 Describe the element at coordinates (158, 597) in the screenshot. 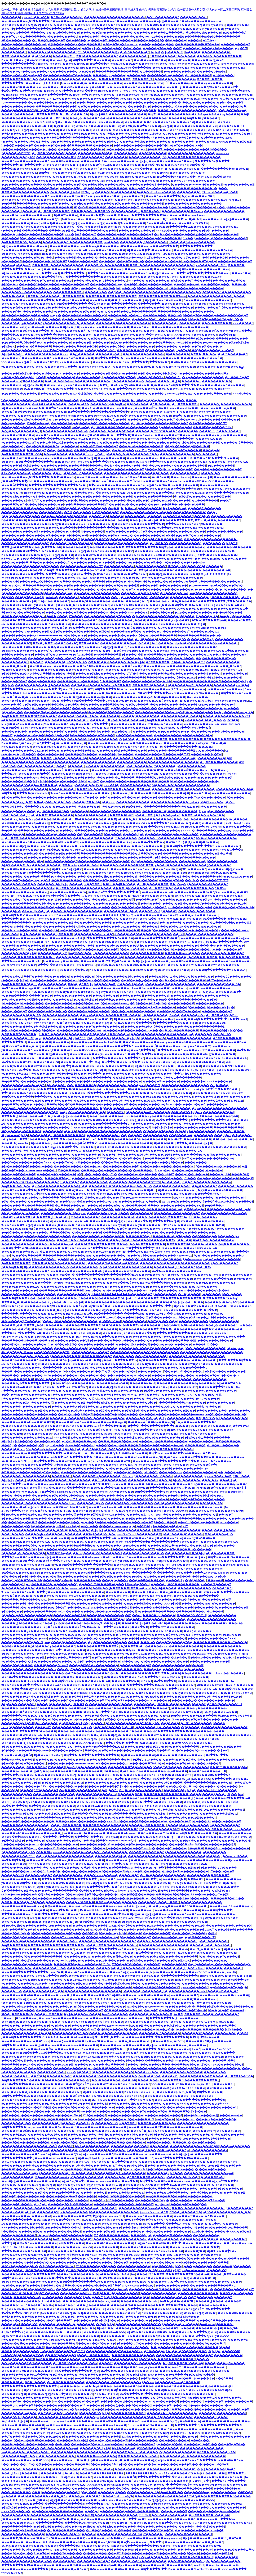

I see `h��Ƶ����` at that location.